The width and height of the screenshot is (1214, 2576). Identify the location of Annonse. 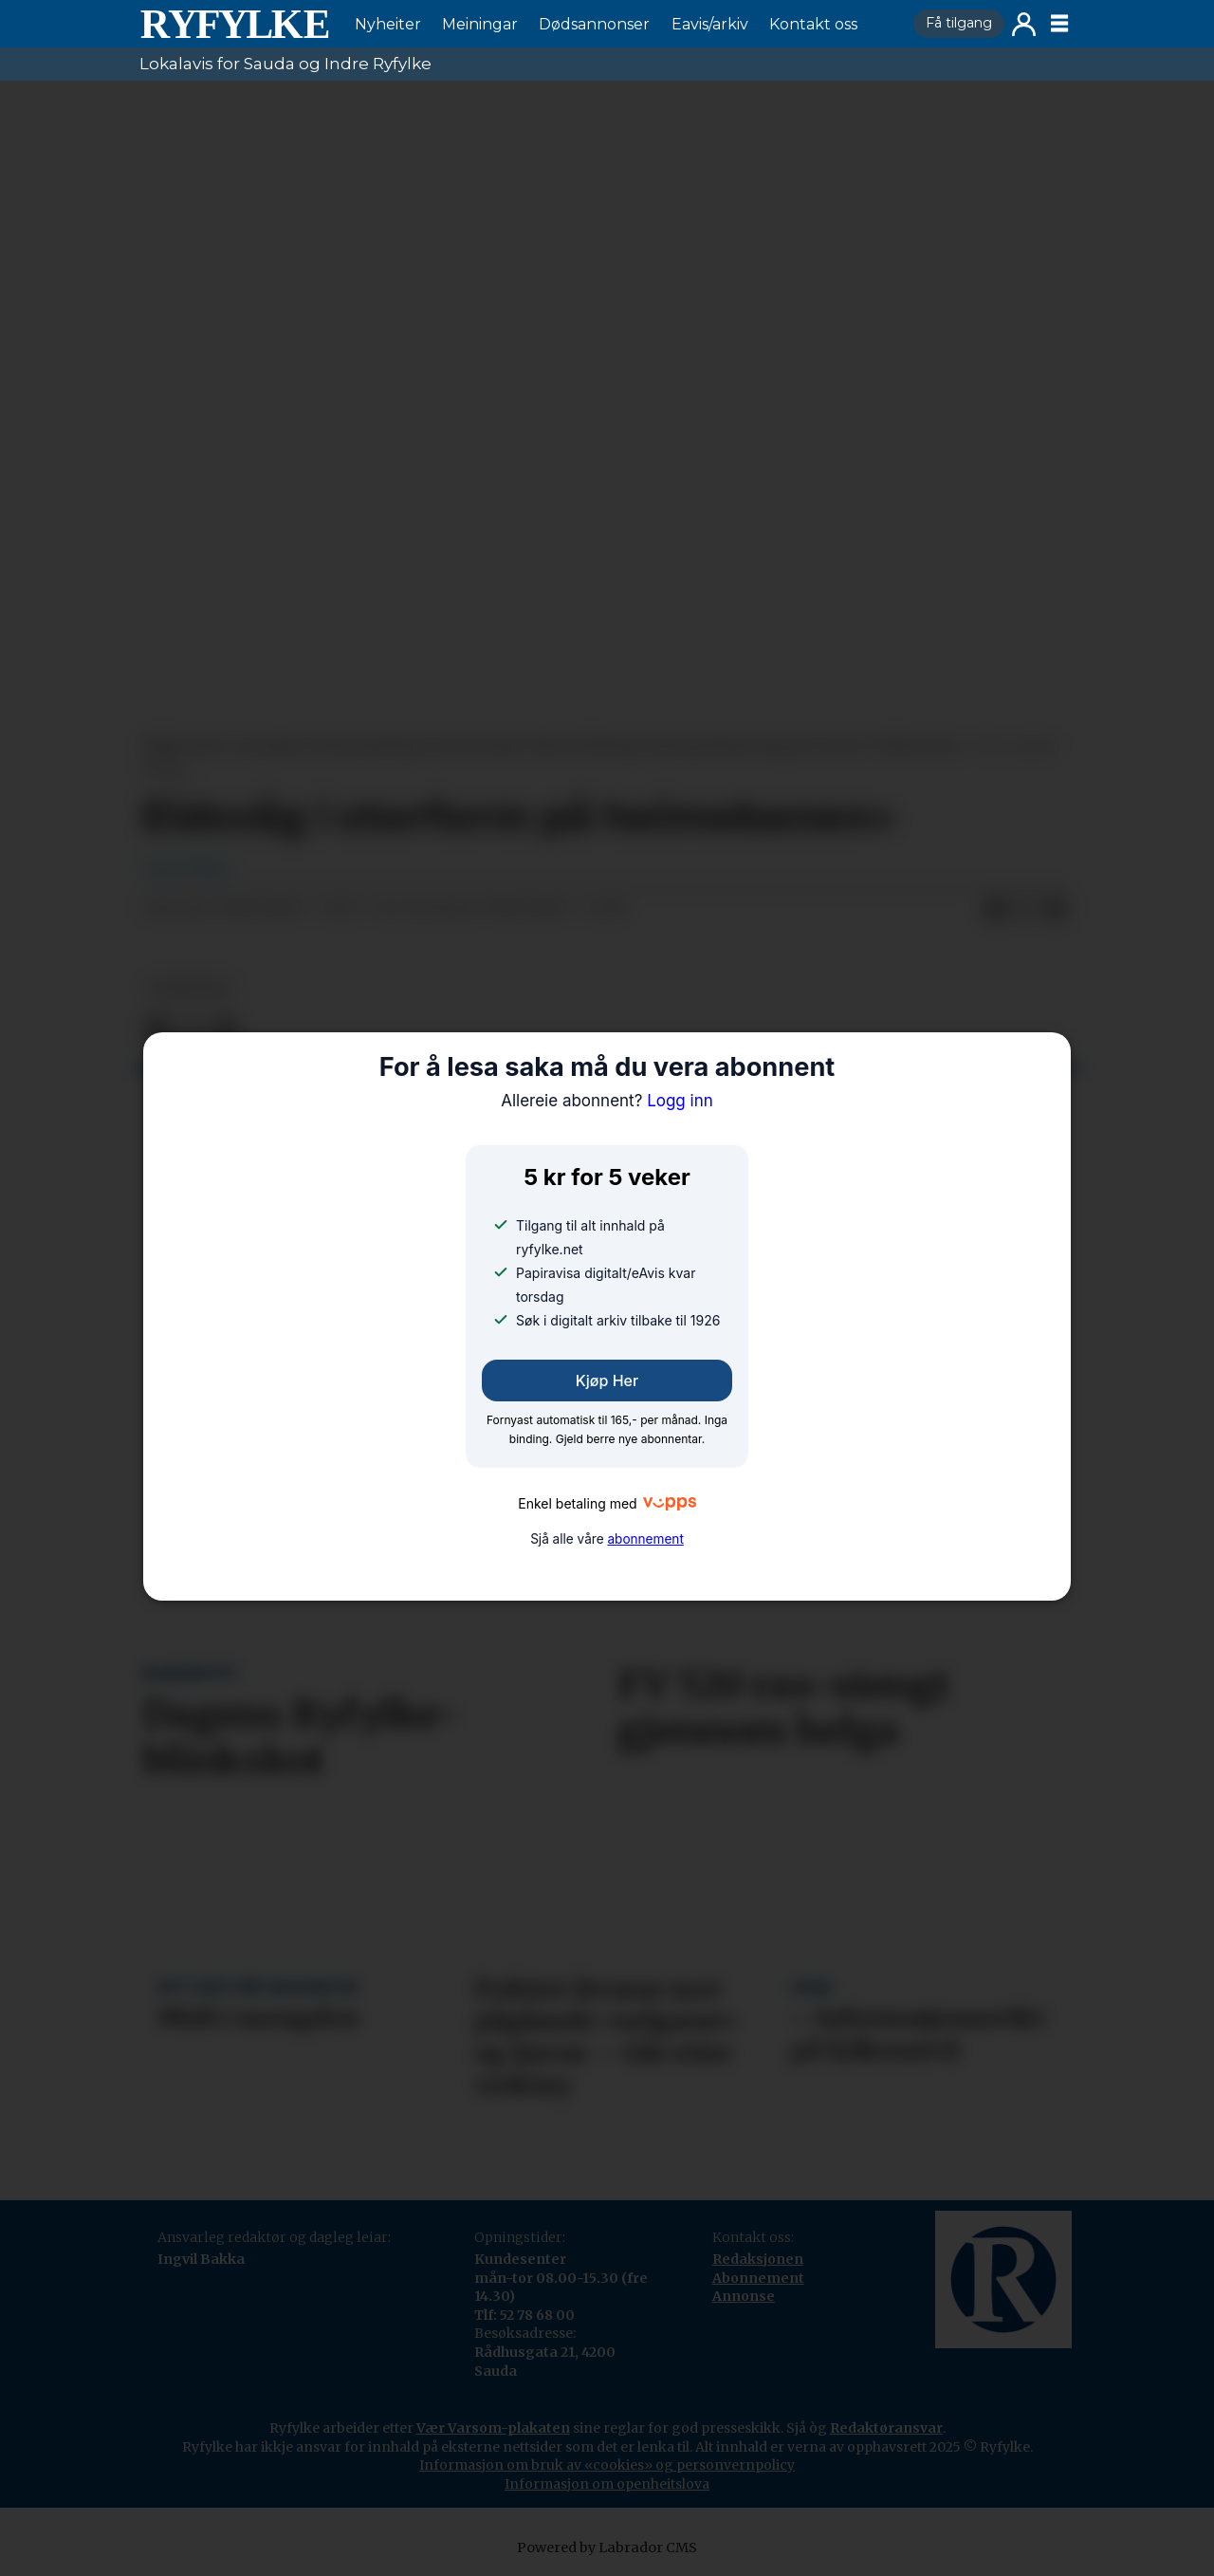
(743, 2296).